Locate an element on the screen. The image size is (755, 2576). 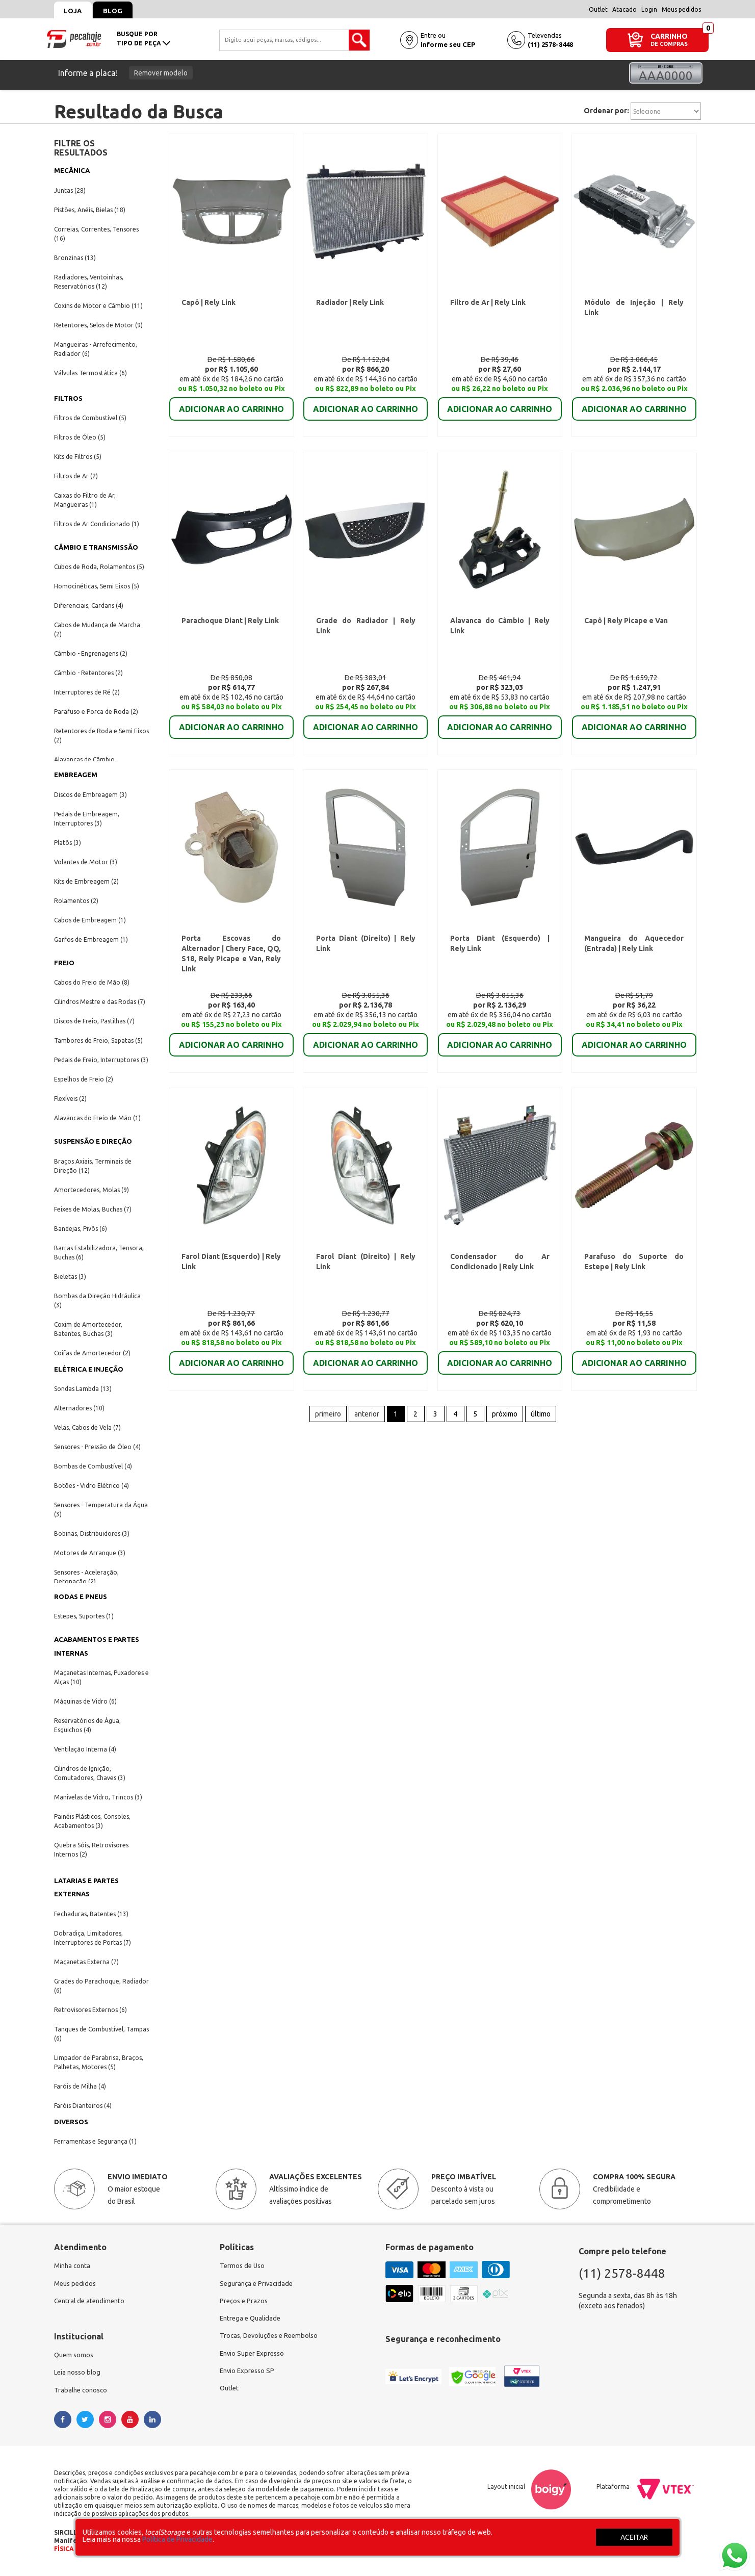
Diferenciais, Cardans (4) is located at coordinates (88, 605).